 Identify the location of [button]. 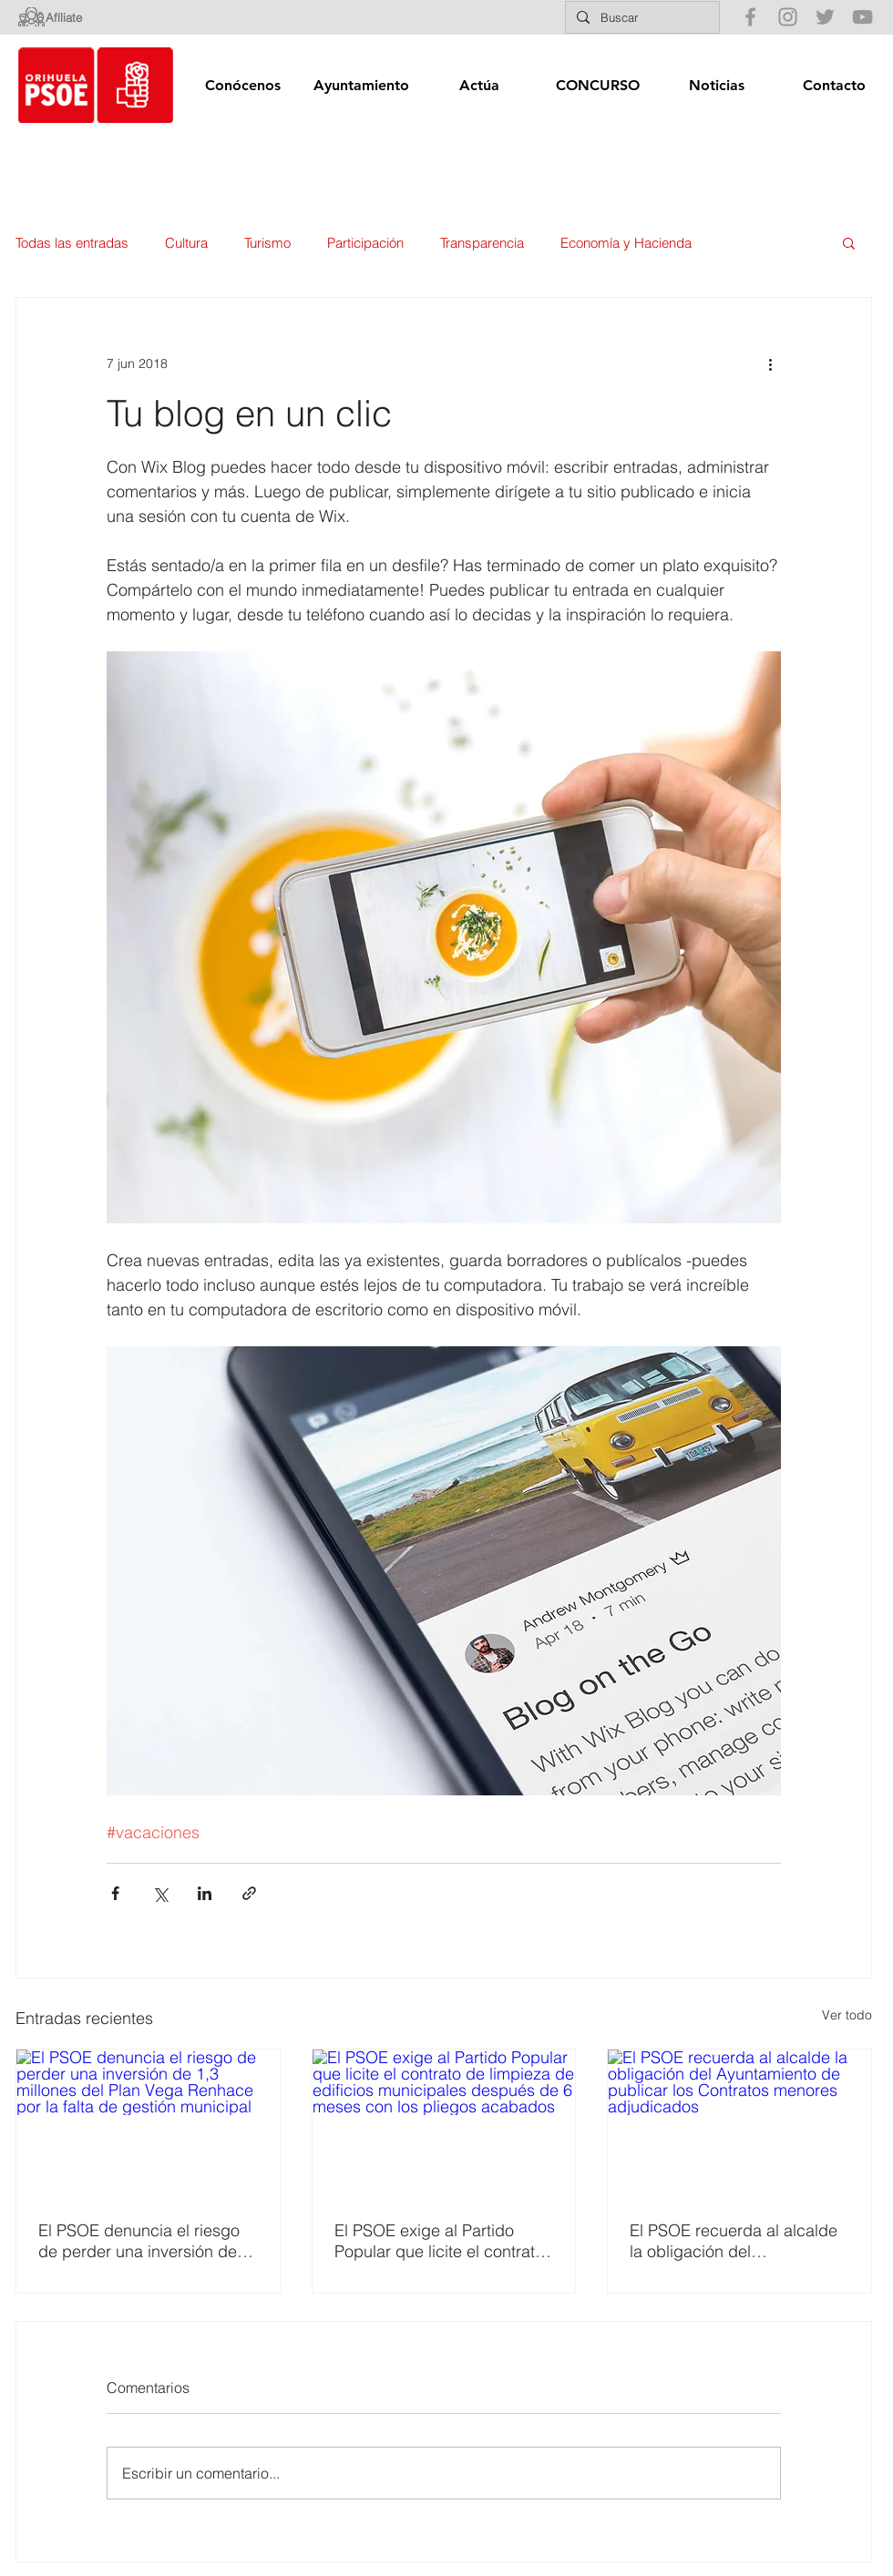
(242, 85).